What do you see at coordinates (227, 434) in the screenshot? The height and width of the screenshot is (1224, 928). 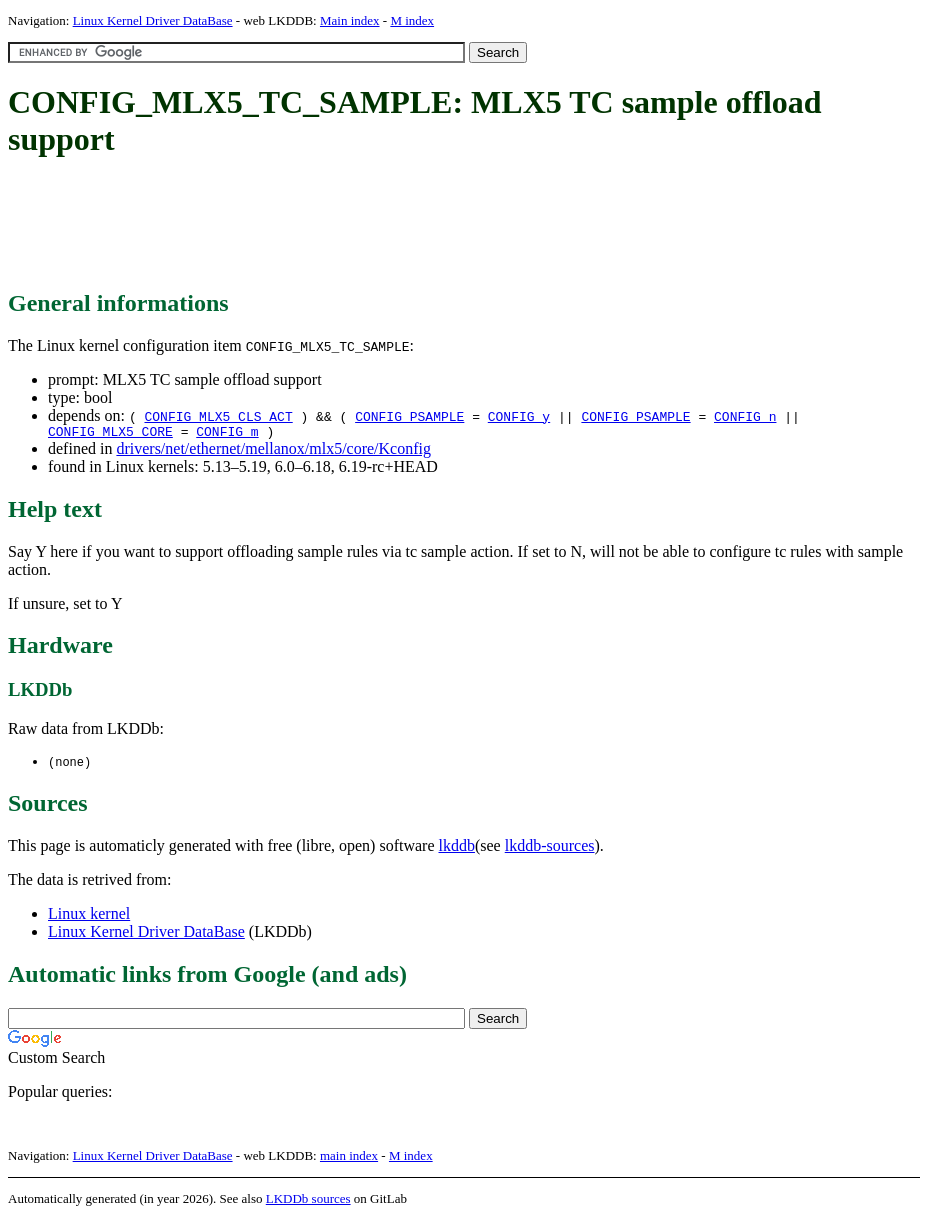 I see `CONFIG_m` at bounding box center [227, 434].